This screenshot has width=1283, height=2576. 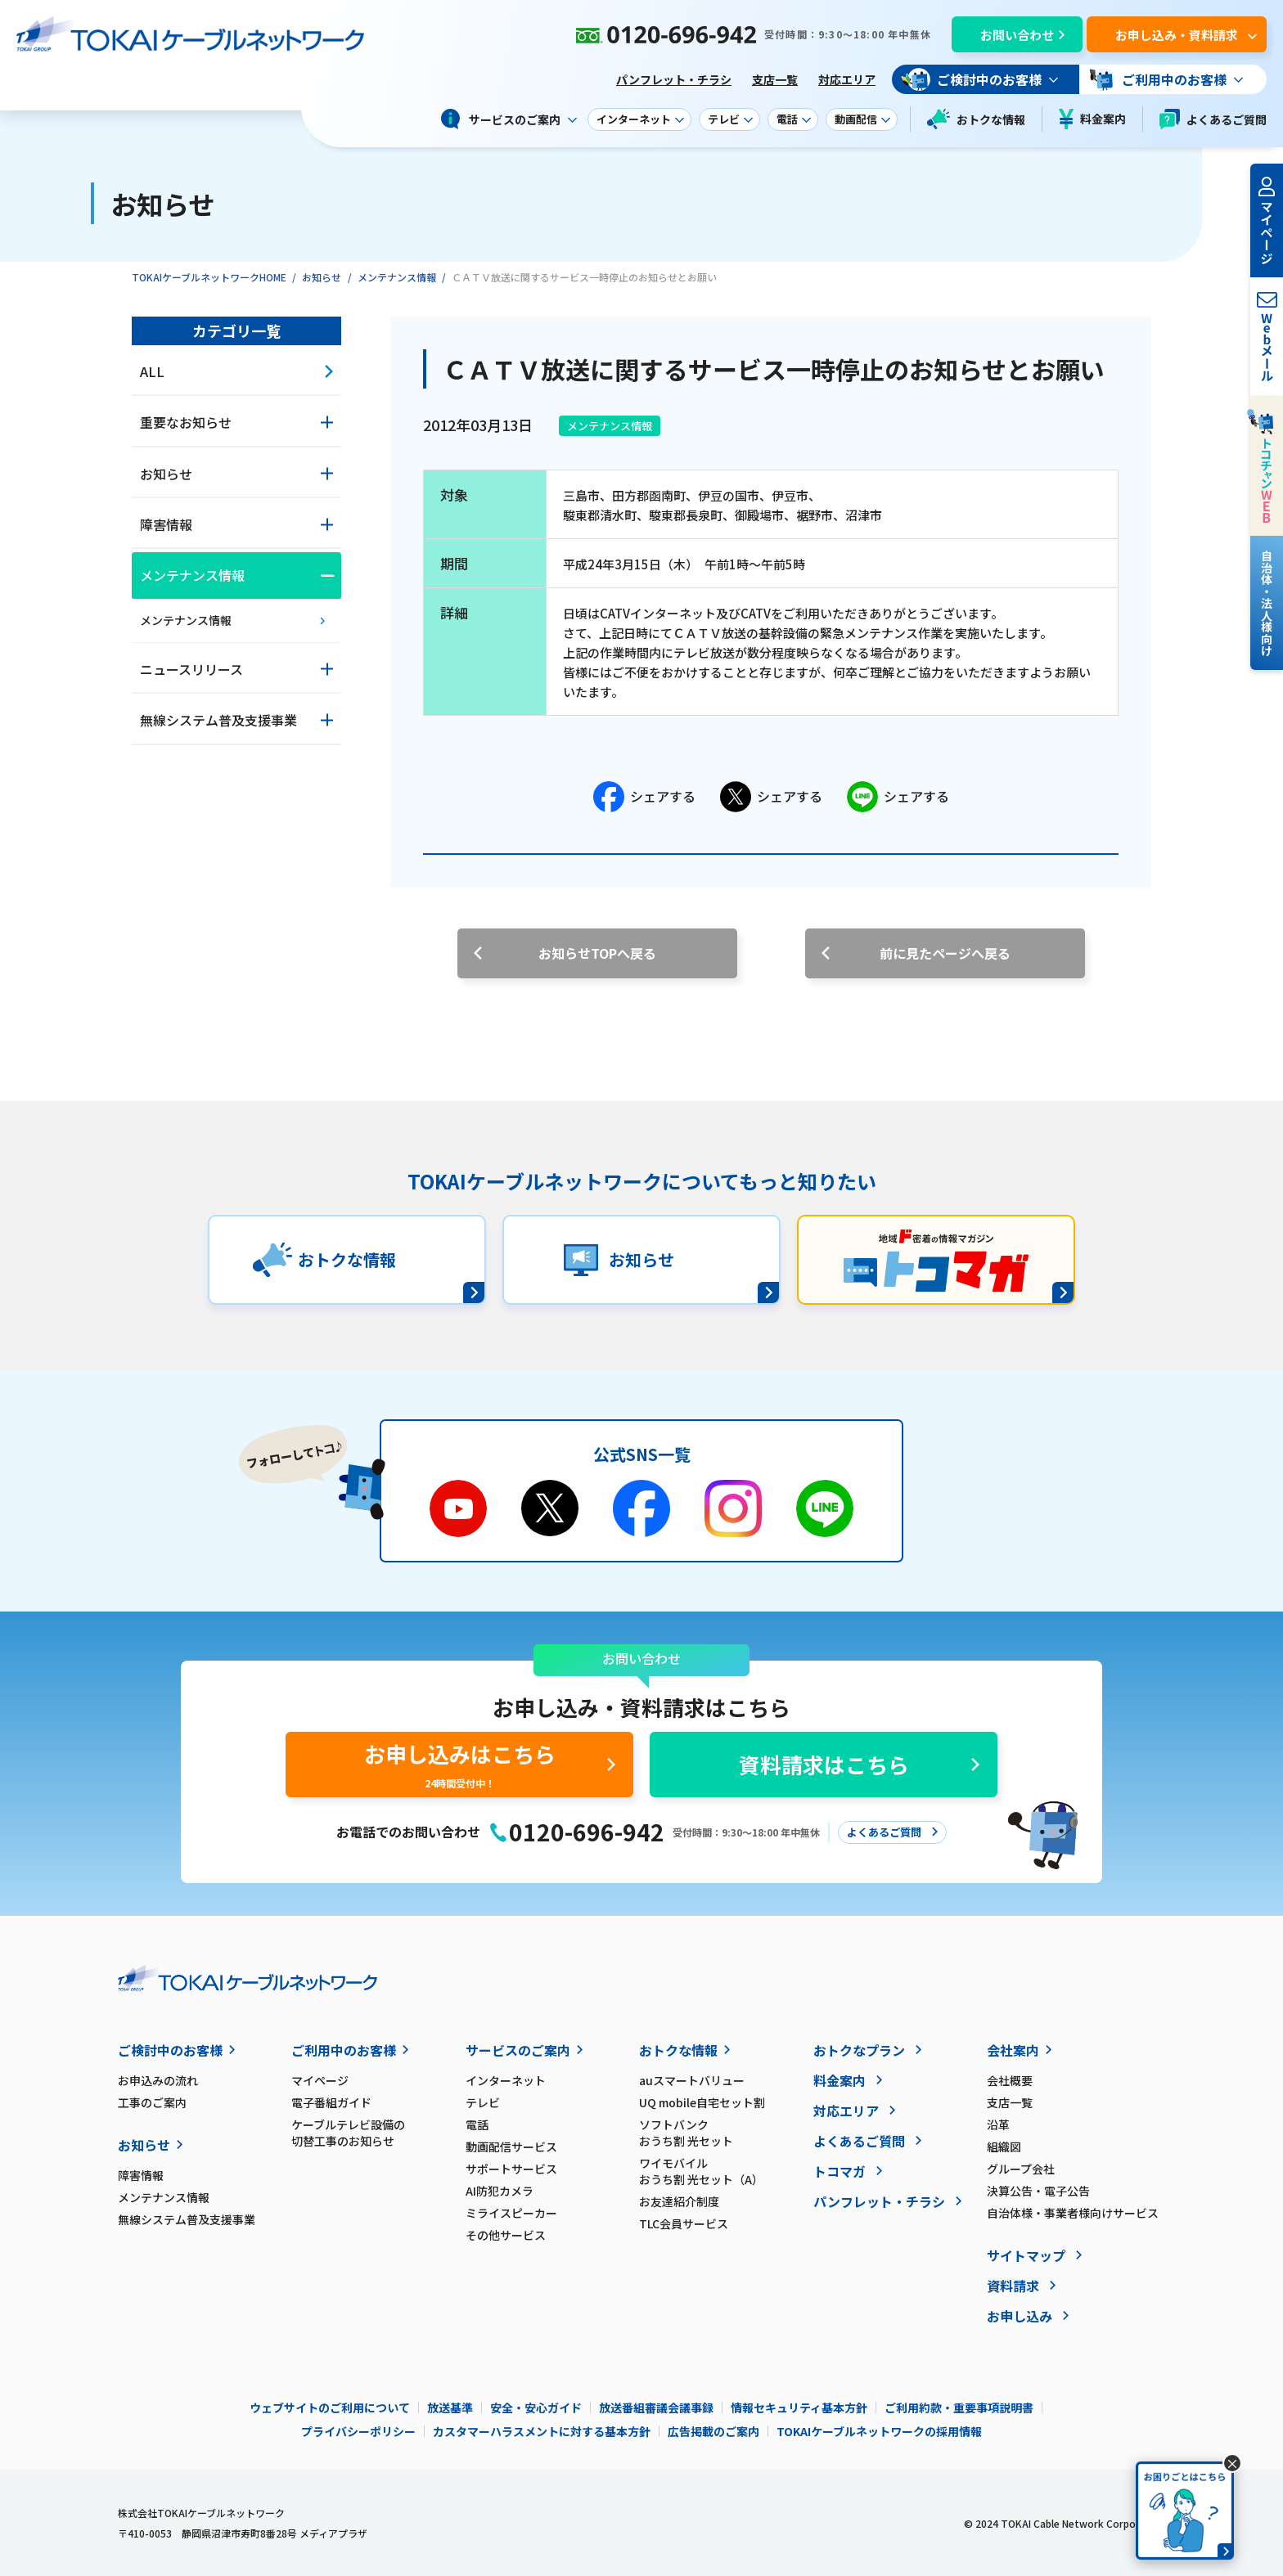 What do you see at coordinates (186, 2219) in the screenshot?
I see `無線システム普及支援事業` at bounding box center [186, 2219].